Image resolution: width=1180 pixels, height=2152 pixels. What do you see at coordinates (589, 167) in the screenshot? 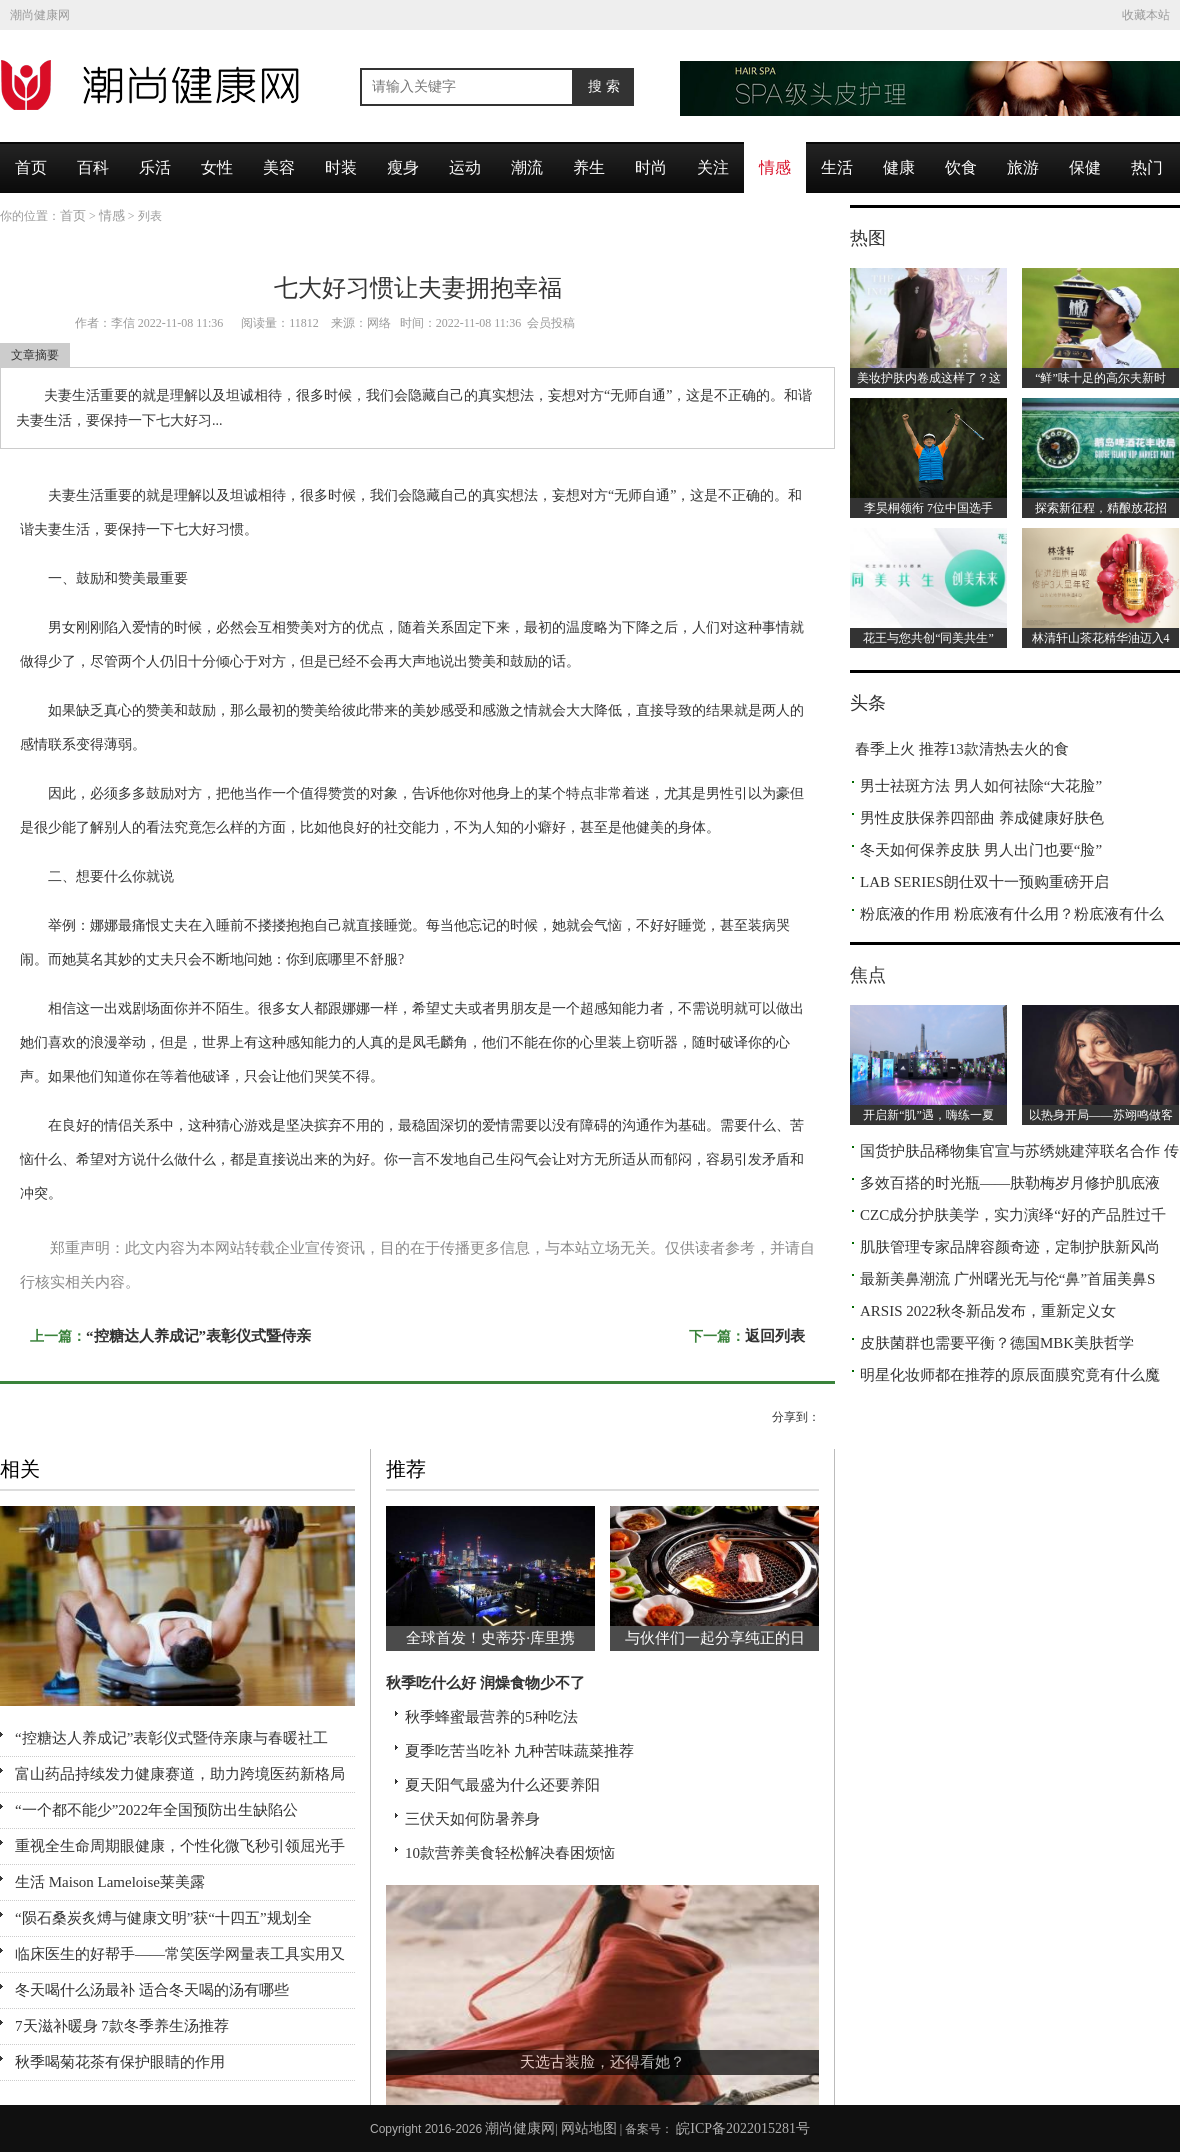
I see `养生` at bounding box center [589, 167].